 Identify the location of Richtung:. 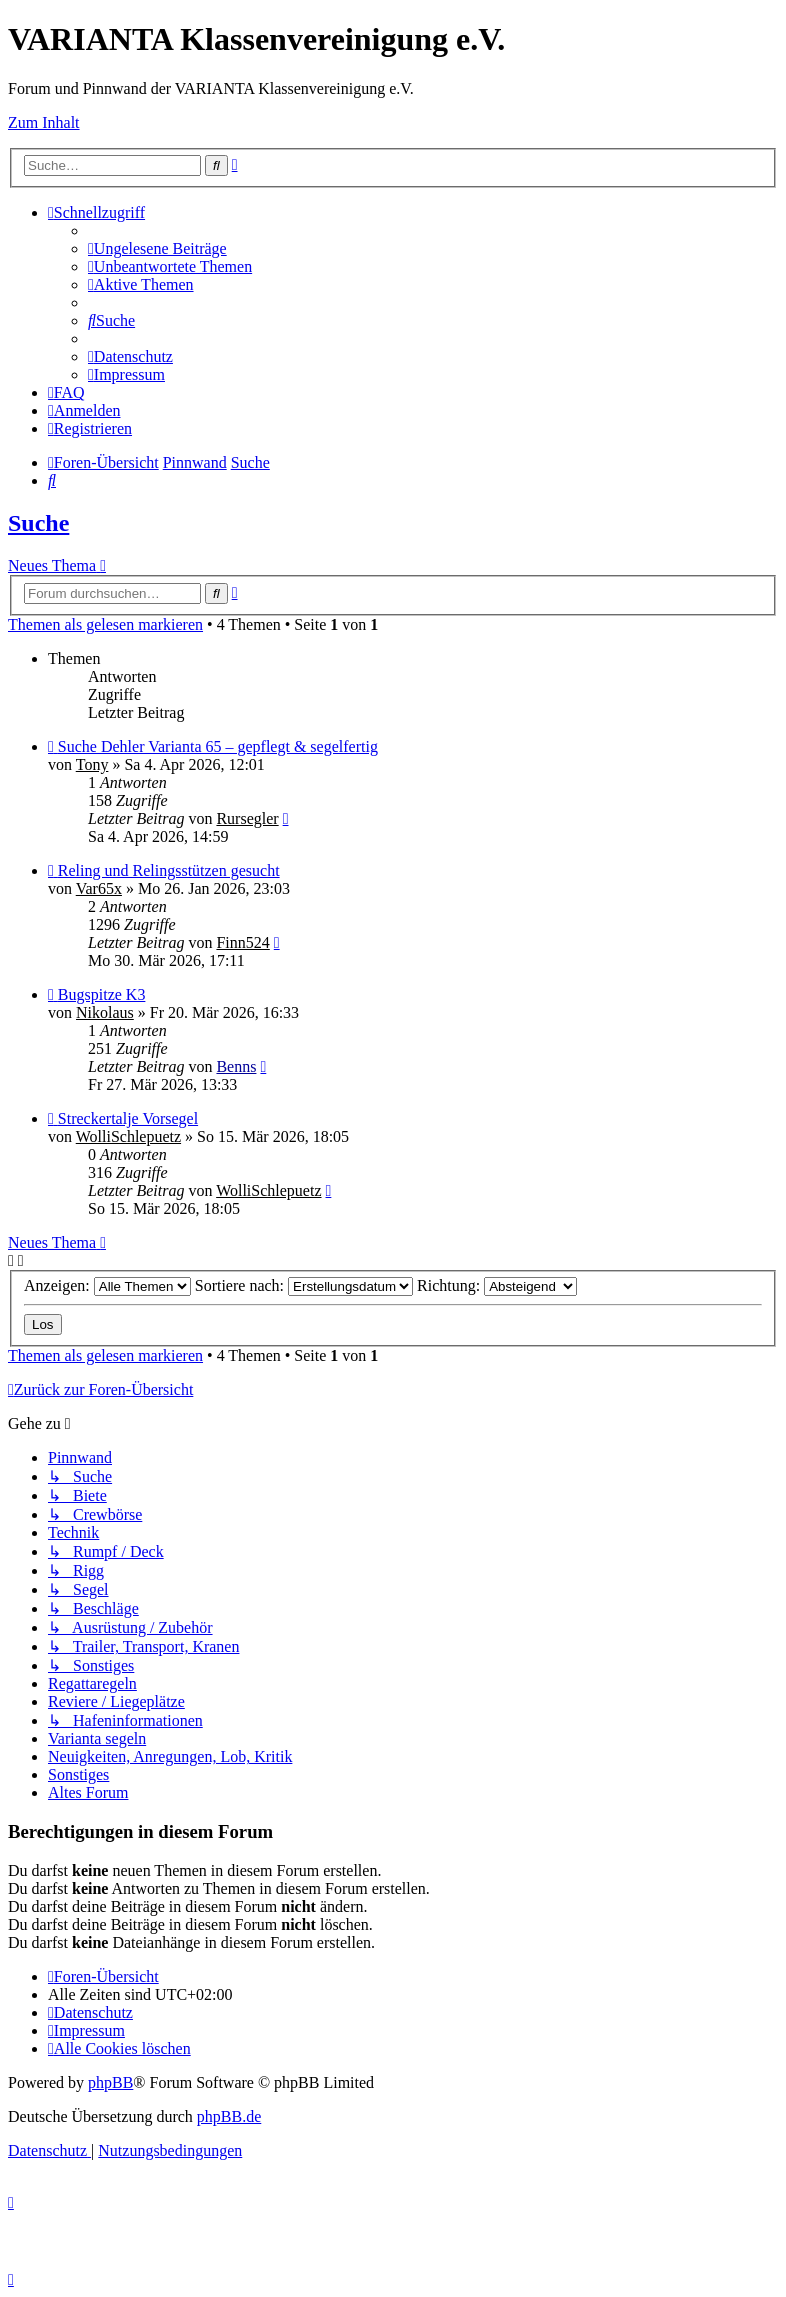
(497, 1285).